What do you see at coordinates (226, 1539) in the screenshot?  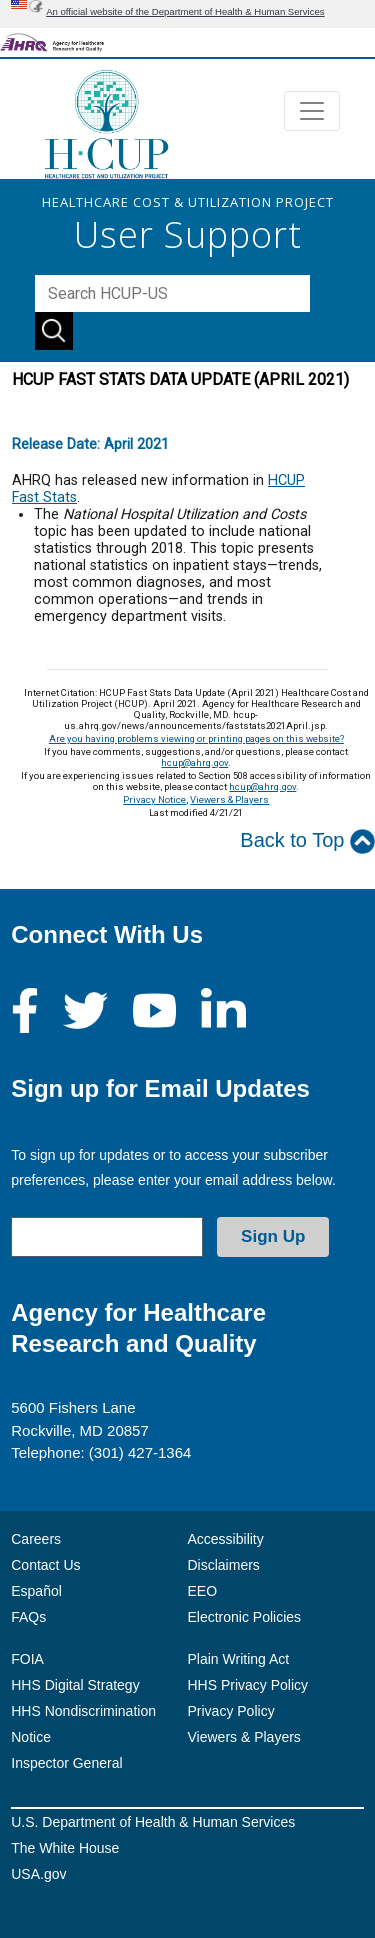 I see `Accessibility` at bounding box center [226, 1539].